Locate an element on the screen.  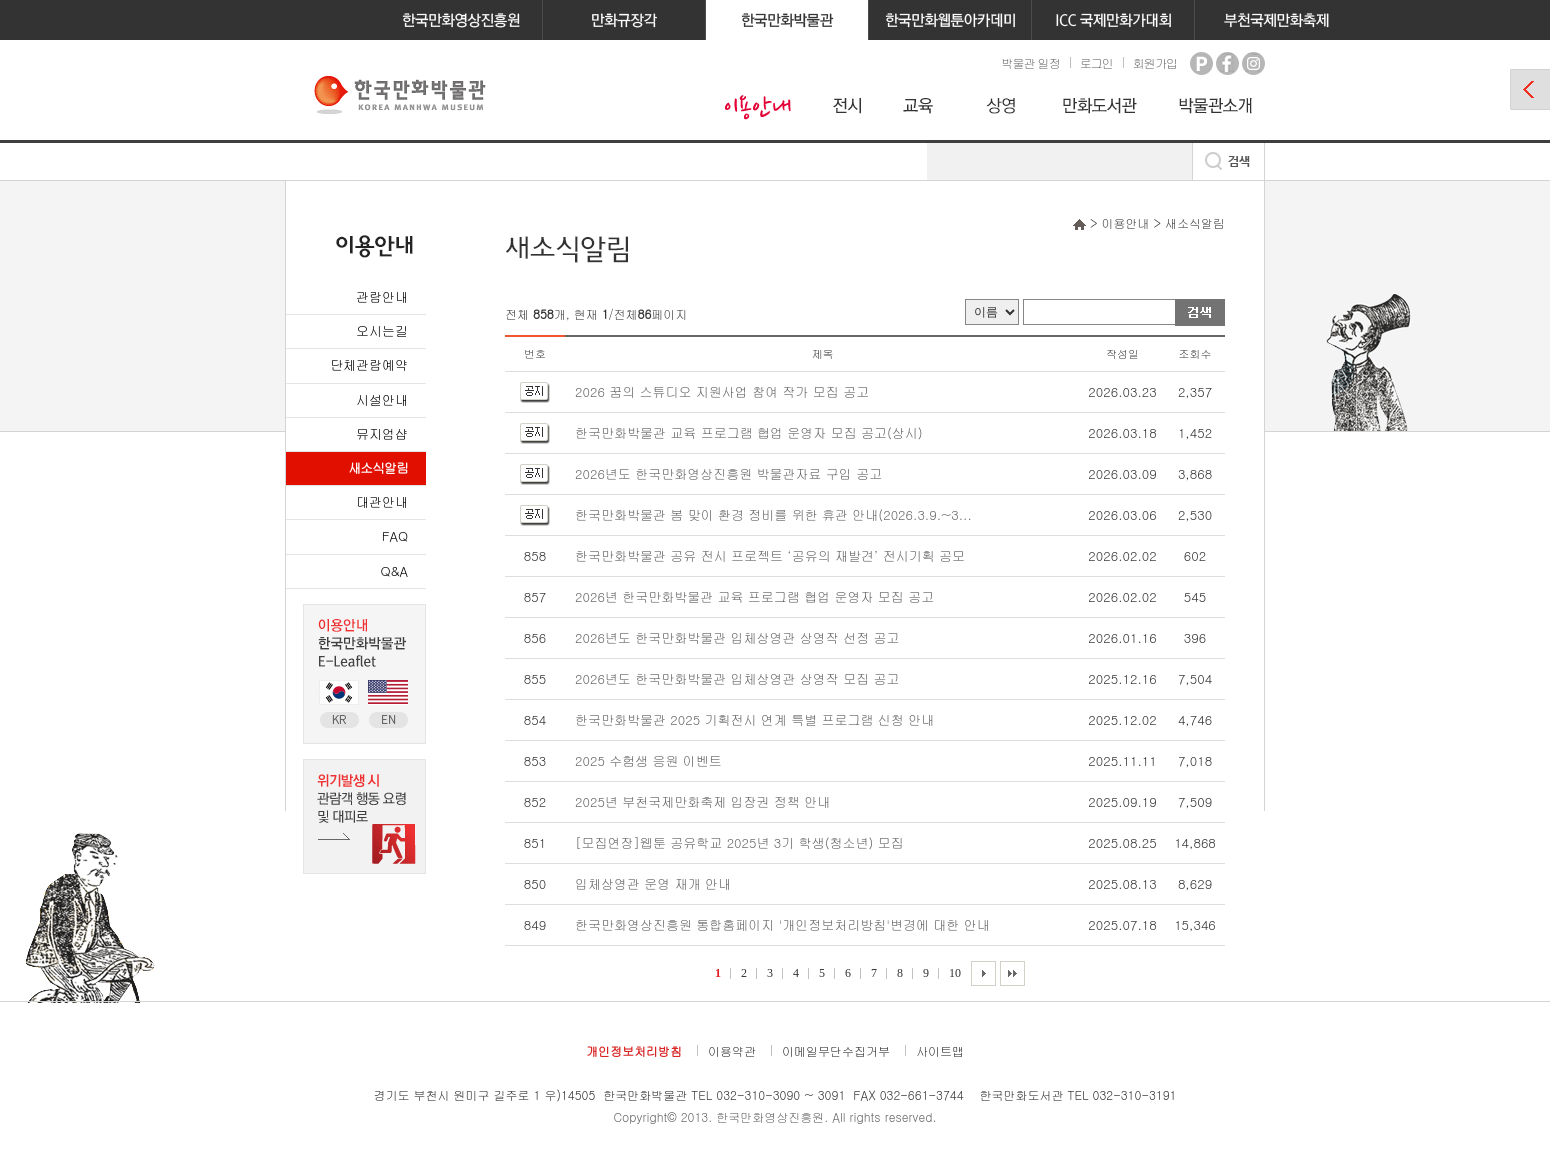
한국만화박물관 봄 맞이 환경 정비를 위한 휴관 안내(2026.3.9.~3... is located at coordinates (773, 514).